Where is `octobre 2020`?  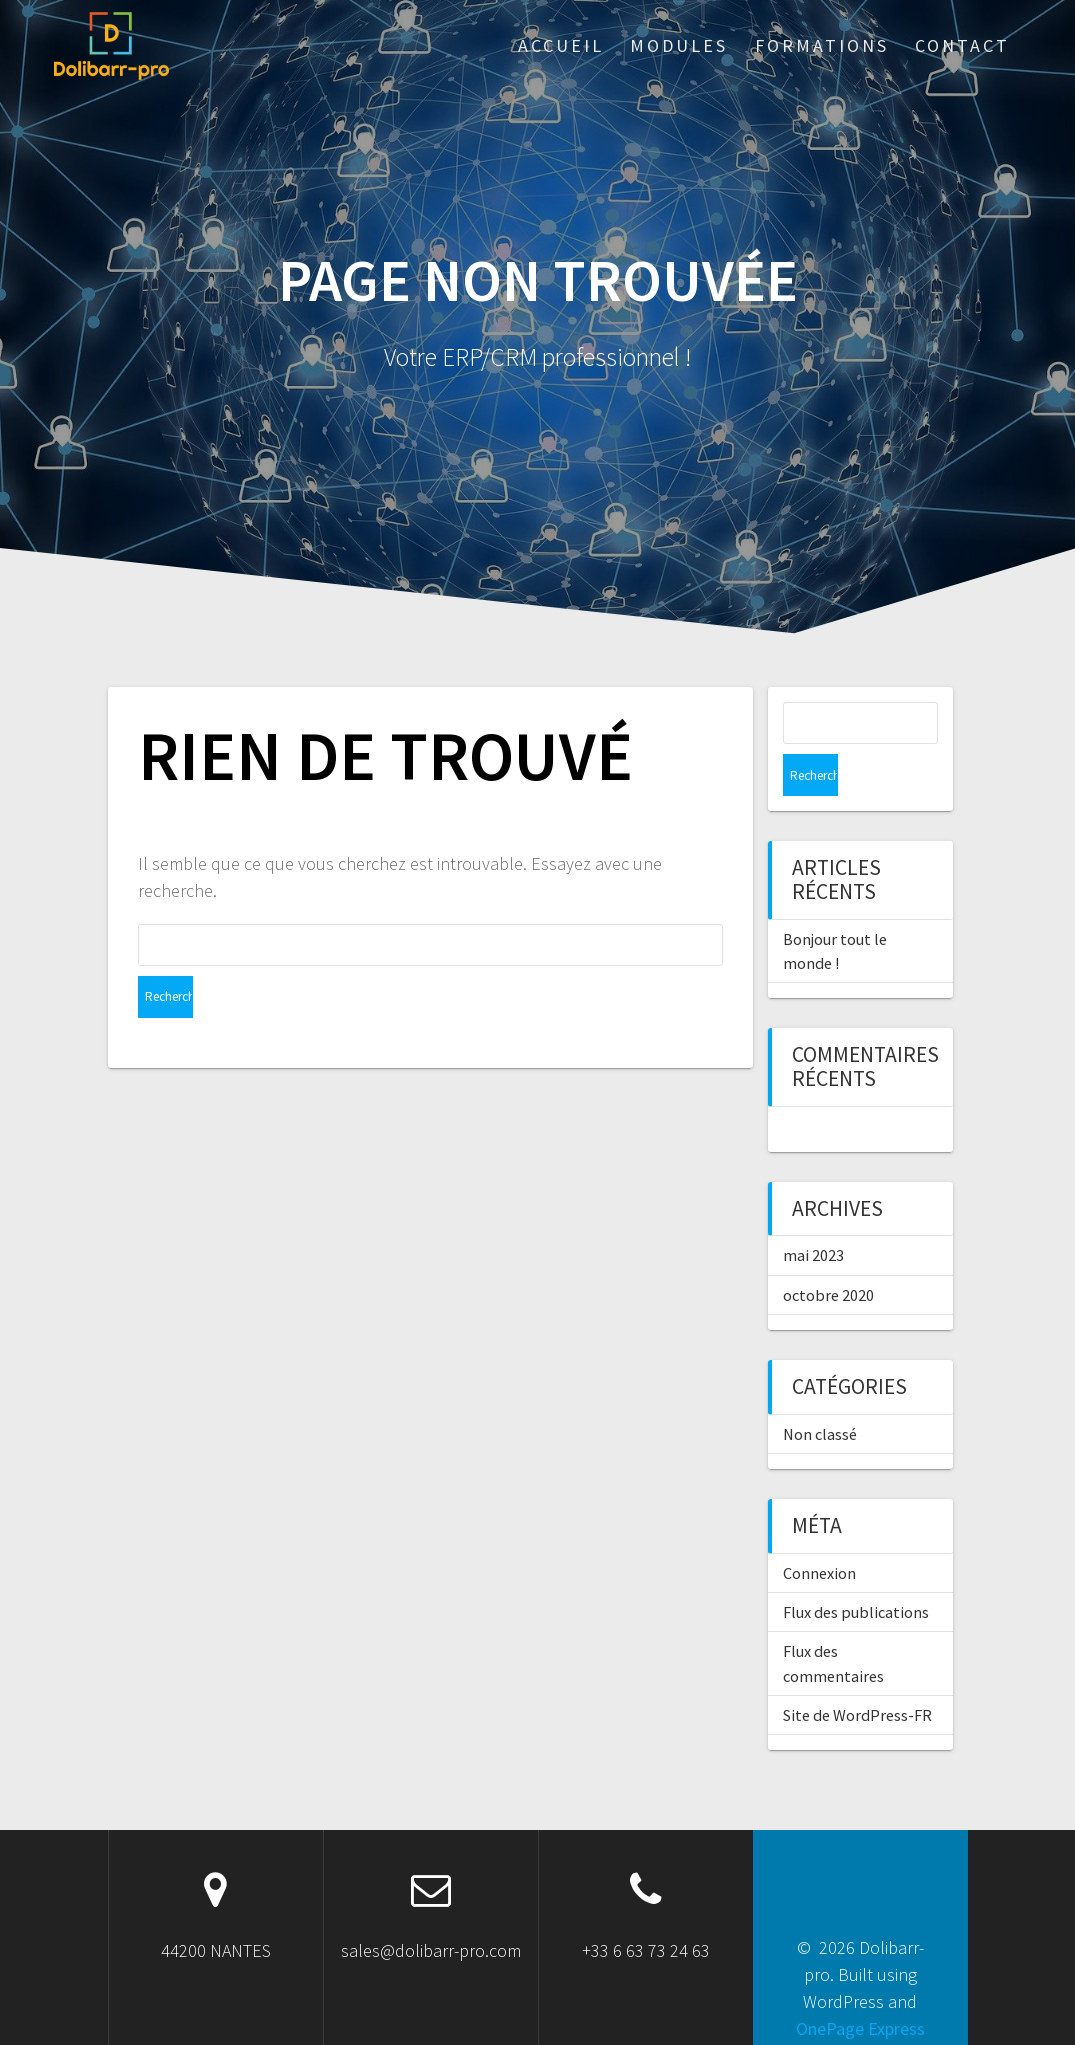
octobre 2020 is located at coordinates (828, 1253).